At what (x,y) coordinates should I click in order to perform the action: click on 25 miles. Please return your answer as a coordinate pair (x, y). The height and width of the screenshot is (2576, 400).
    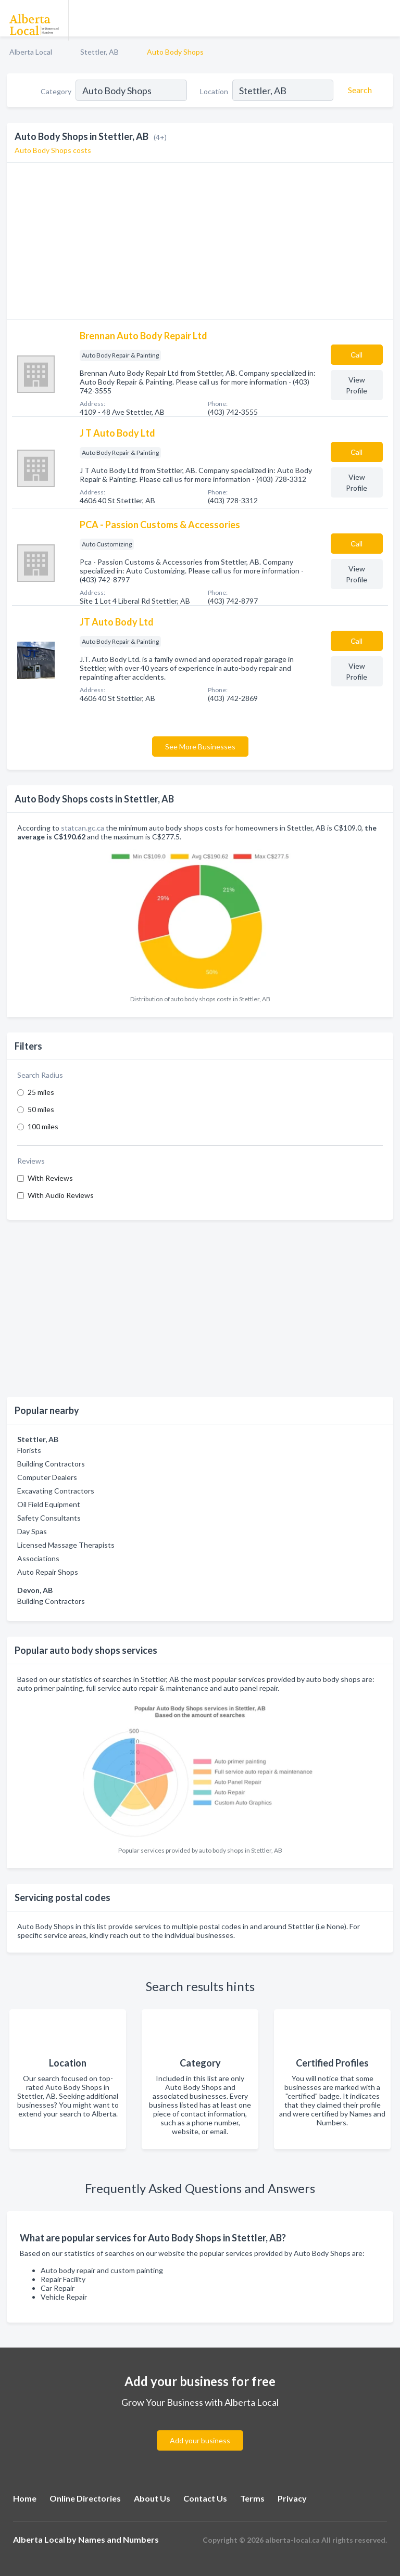
    Looking at the image, I should click on (41, 1092).